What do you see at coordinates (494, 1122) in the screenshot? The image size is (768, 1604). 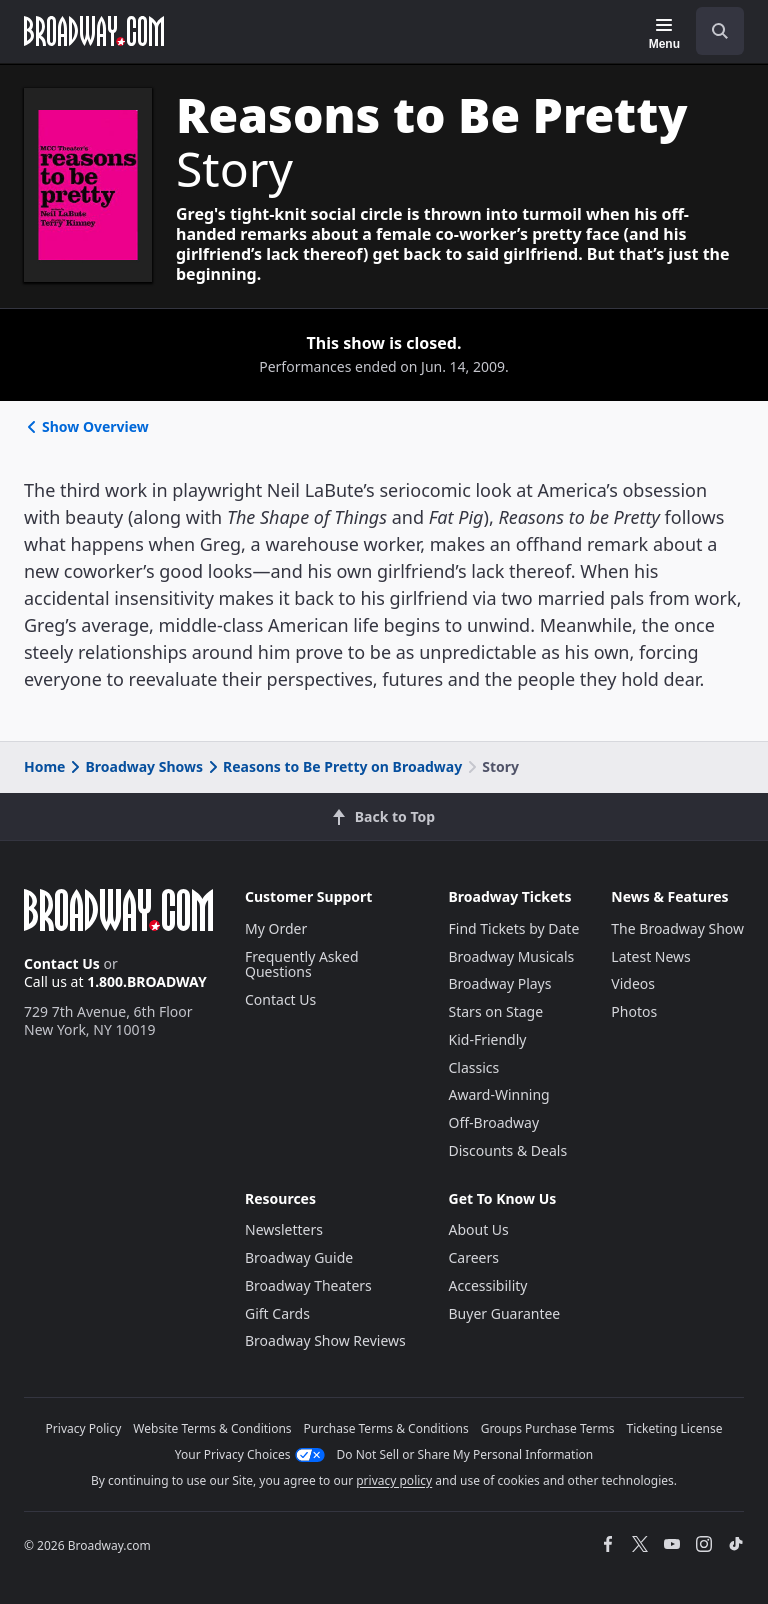 I see `Off-Broadway` at bounding box center [494, 1122].